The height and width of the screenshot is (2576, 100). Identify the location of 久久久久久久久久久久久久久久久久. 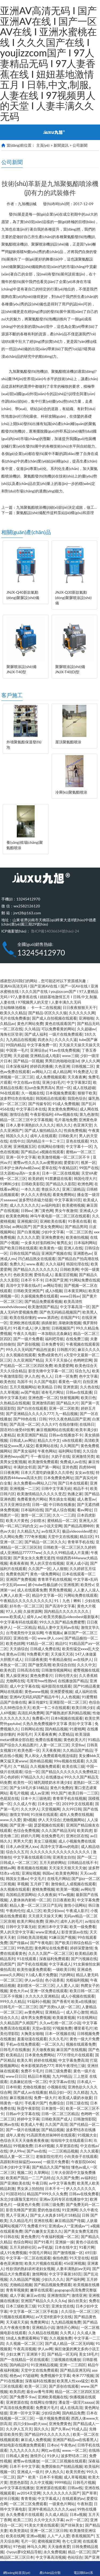
(60, 1852).